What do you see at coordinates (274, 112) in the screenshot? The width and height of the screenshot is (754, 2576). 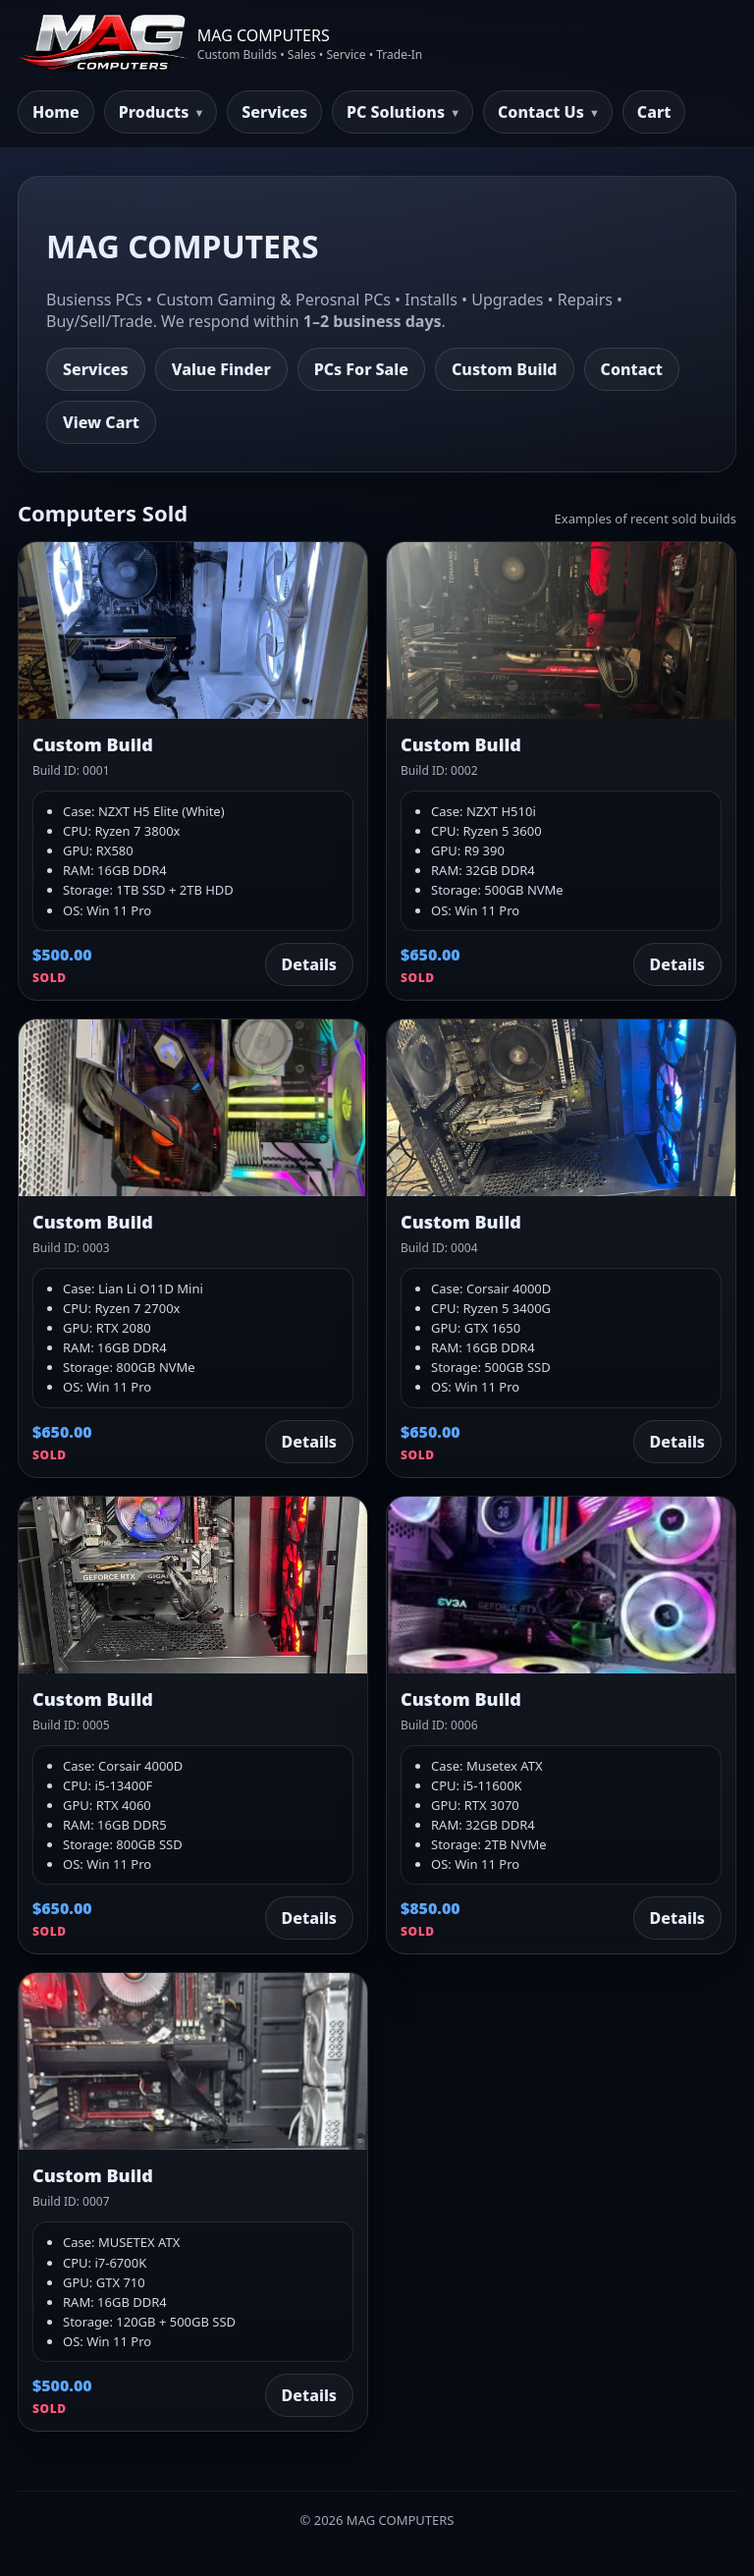 I see `Services` at bounding box center [274, 112].